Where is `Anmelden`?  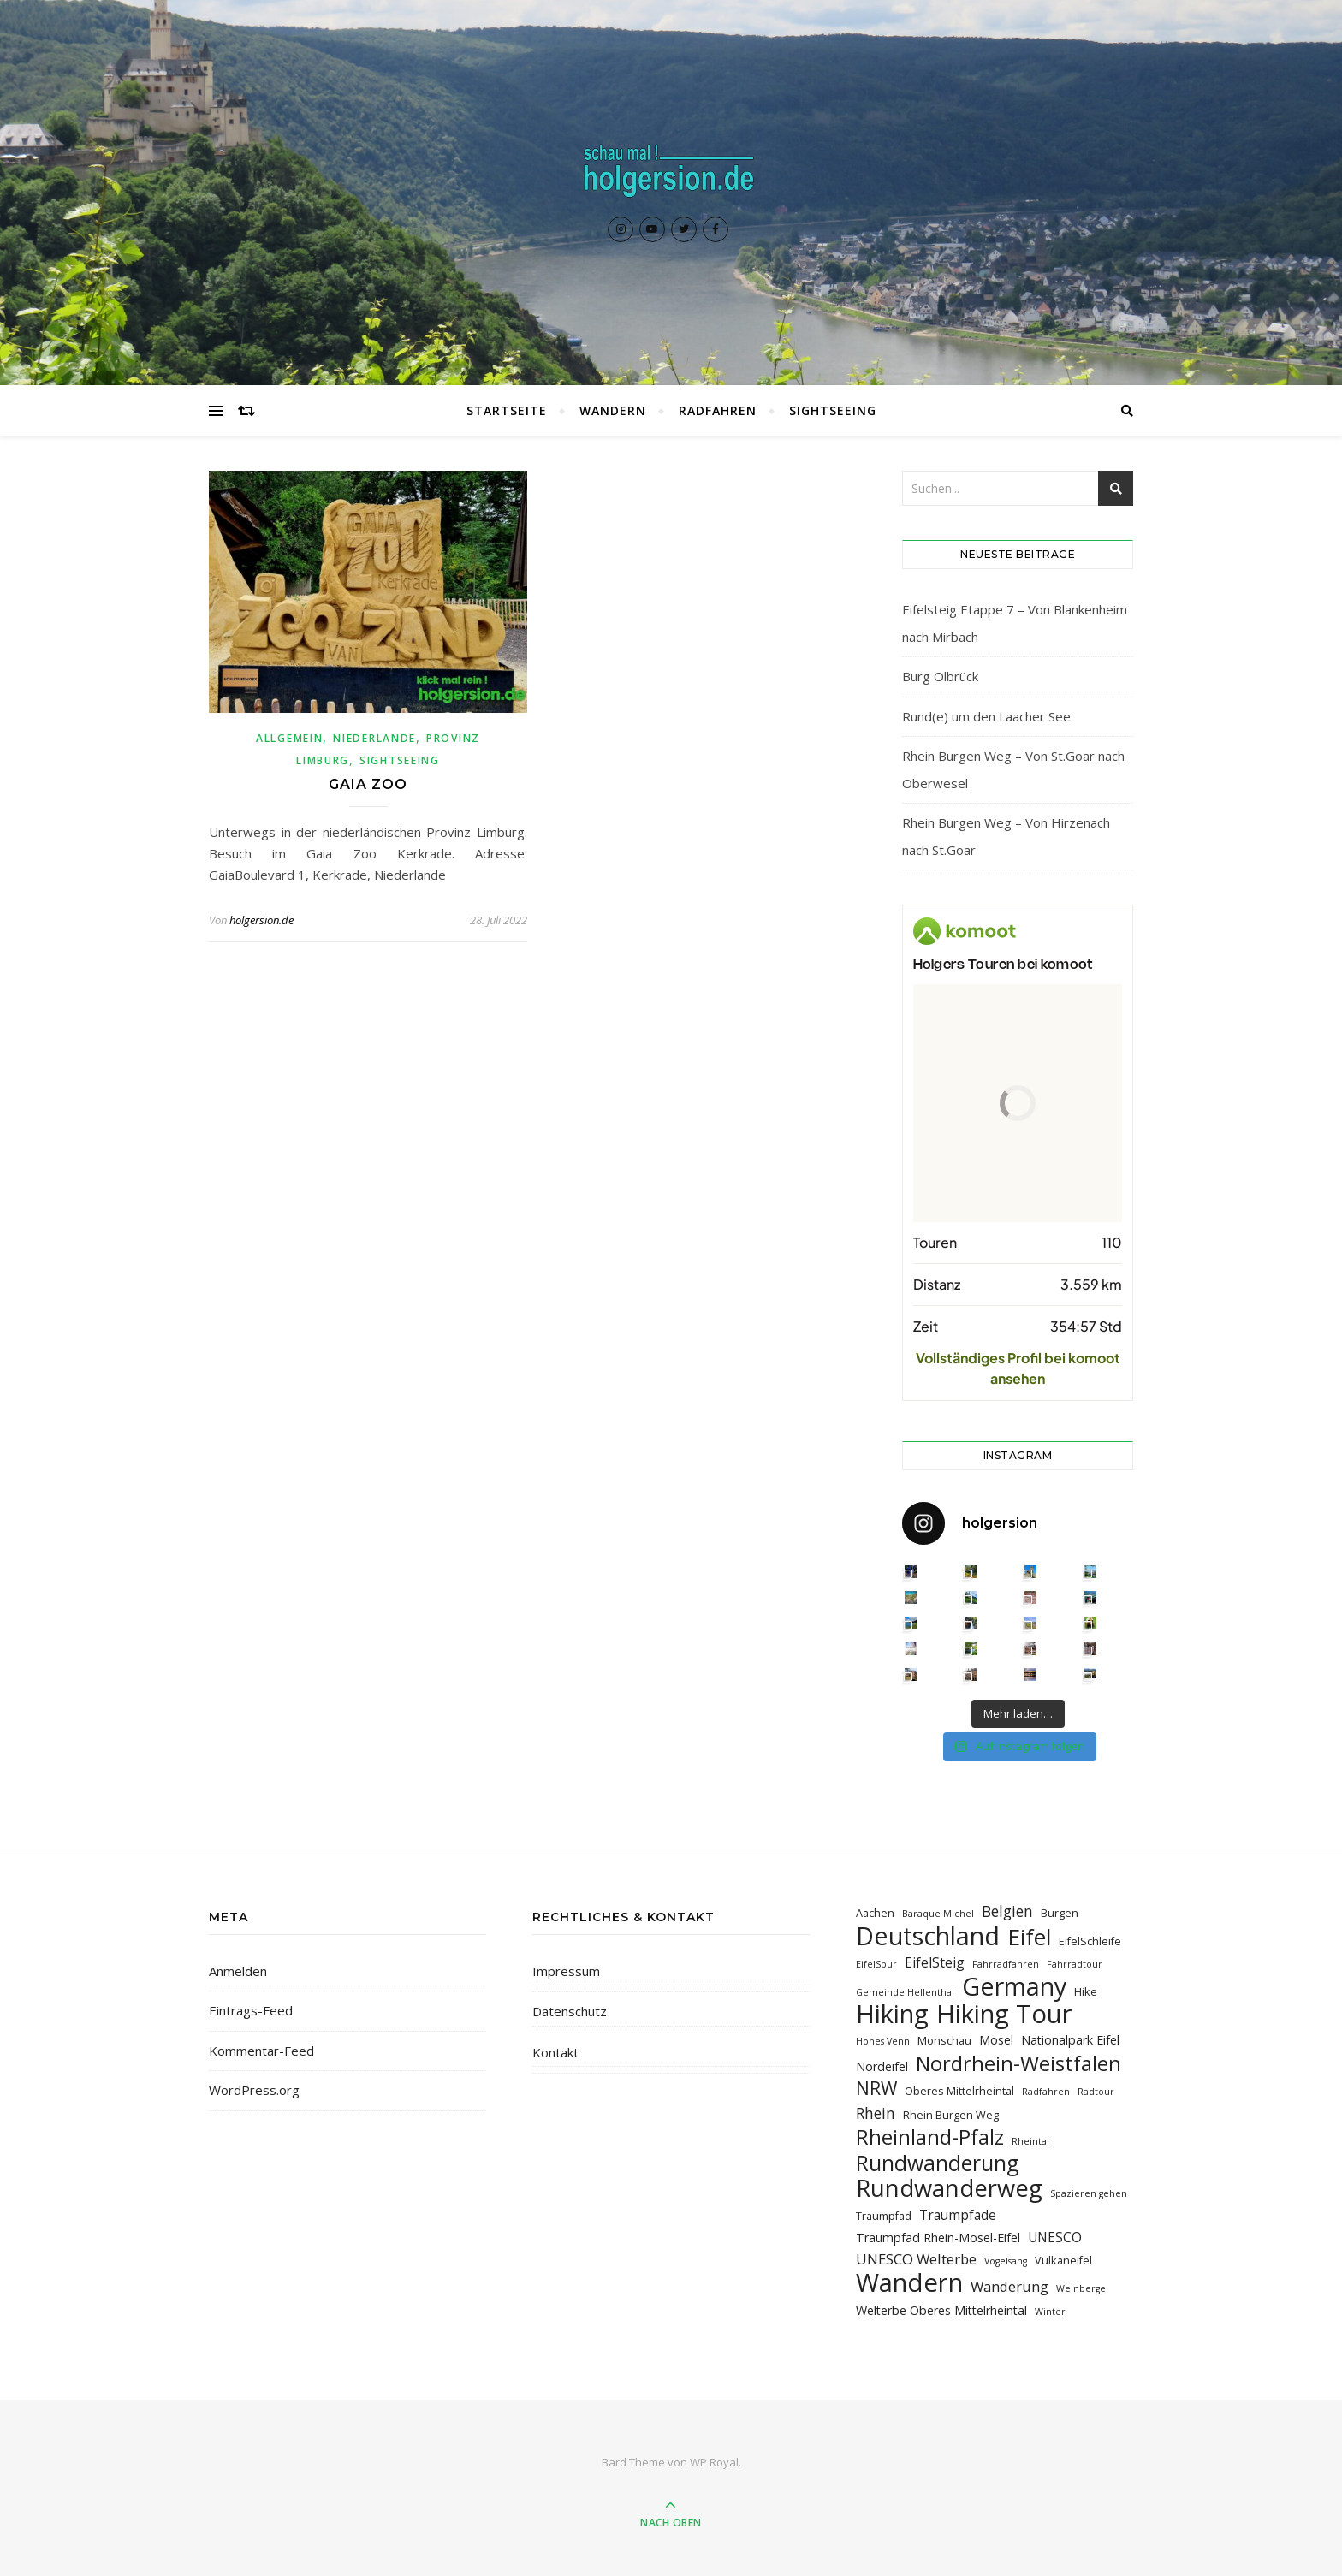 Anmelden is located at coordinates (238, 1970).